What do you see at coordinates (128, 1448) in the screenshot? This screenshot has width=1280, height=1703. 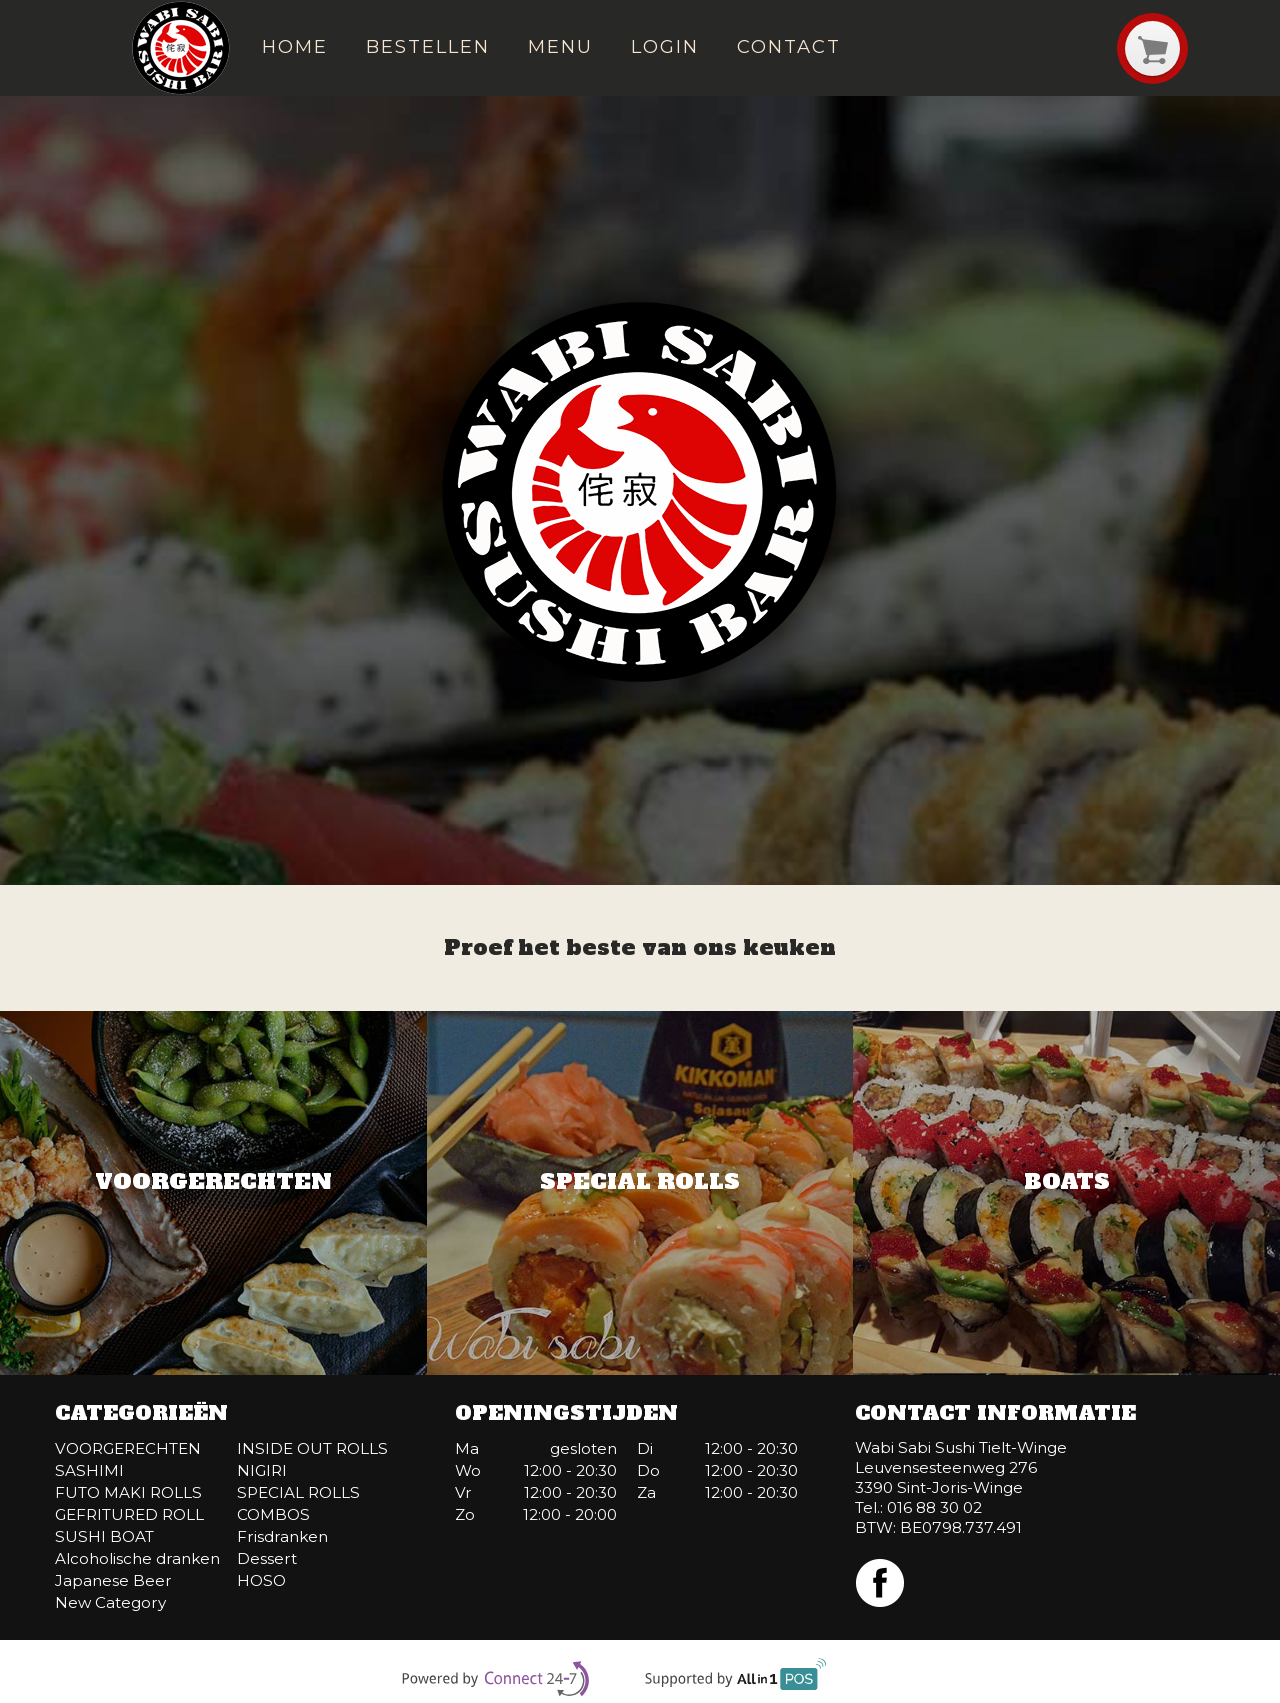 I see `VOORGERECHTEN` at bounding box center [128, 1448].